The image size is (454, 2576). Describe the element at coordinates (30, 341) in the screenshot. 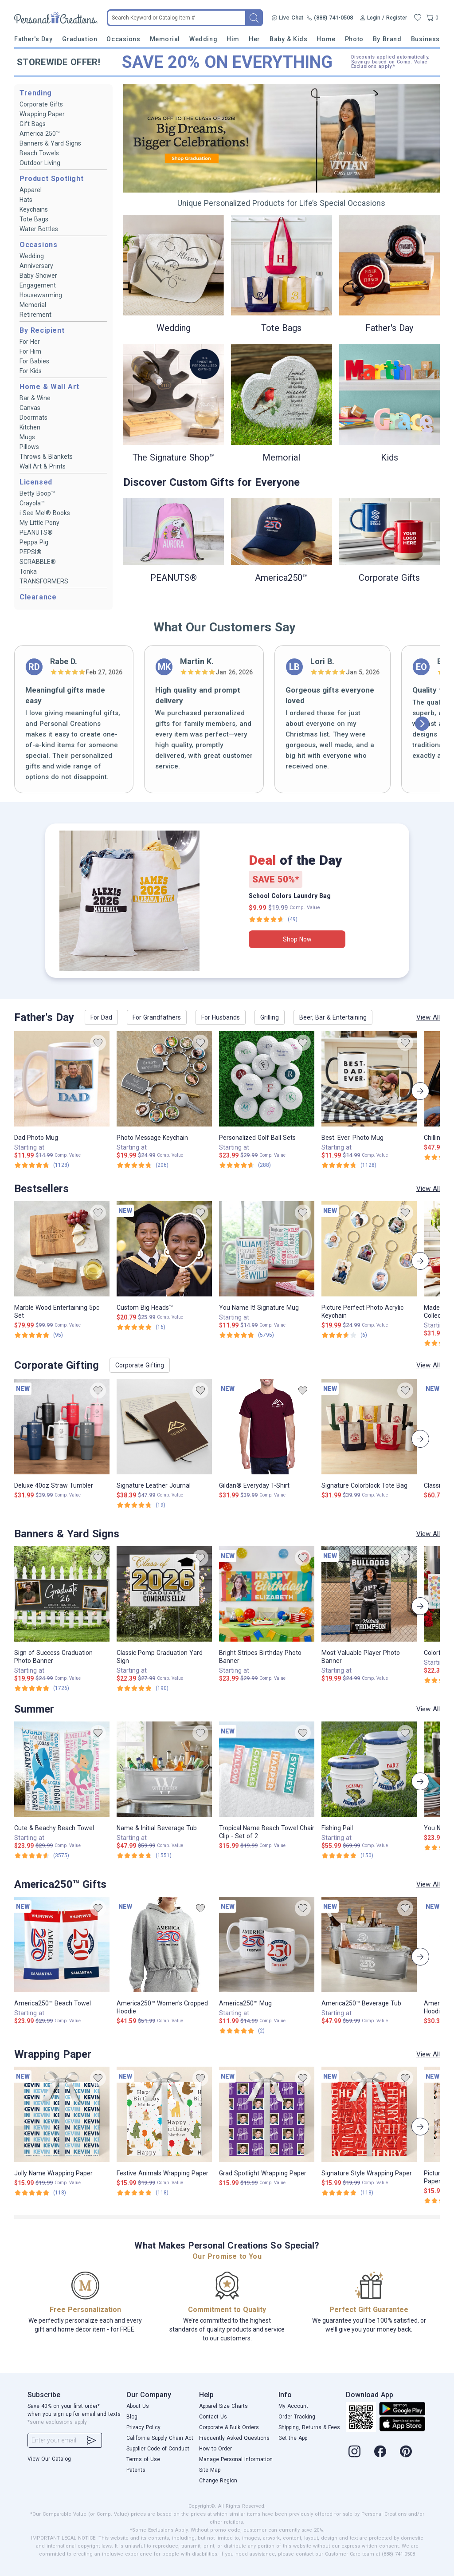

I see `For Her` at that location.